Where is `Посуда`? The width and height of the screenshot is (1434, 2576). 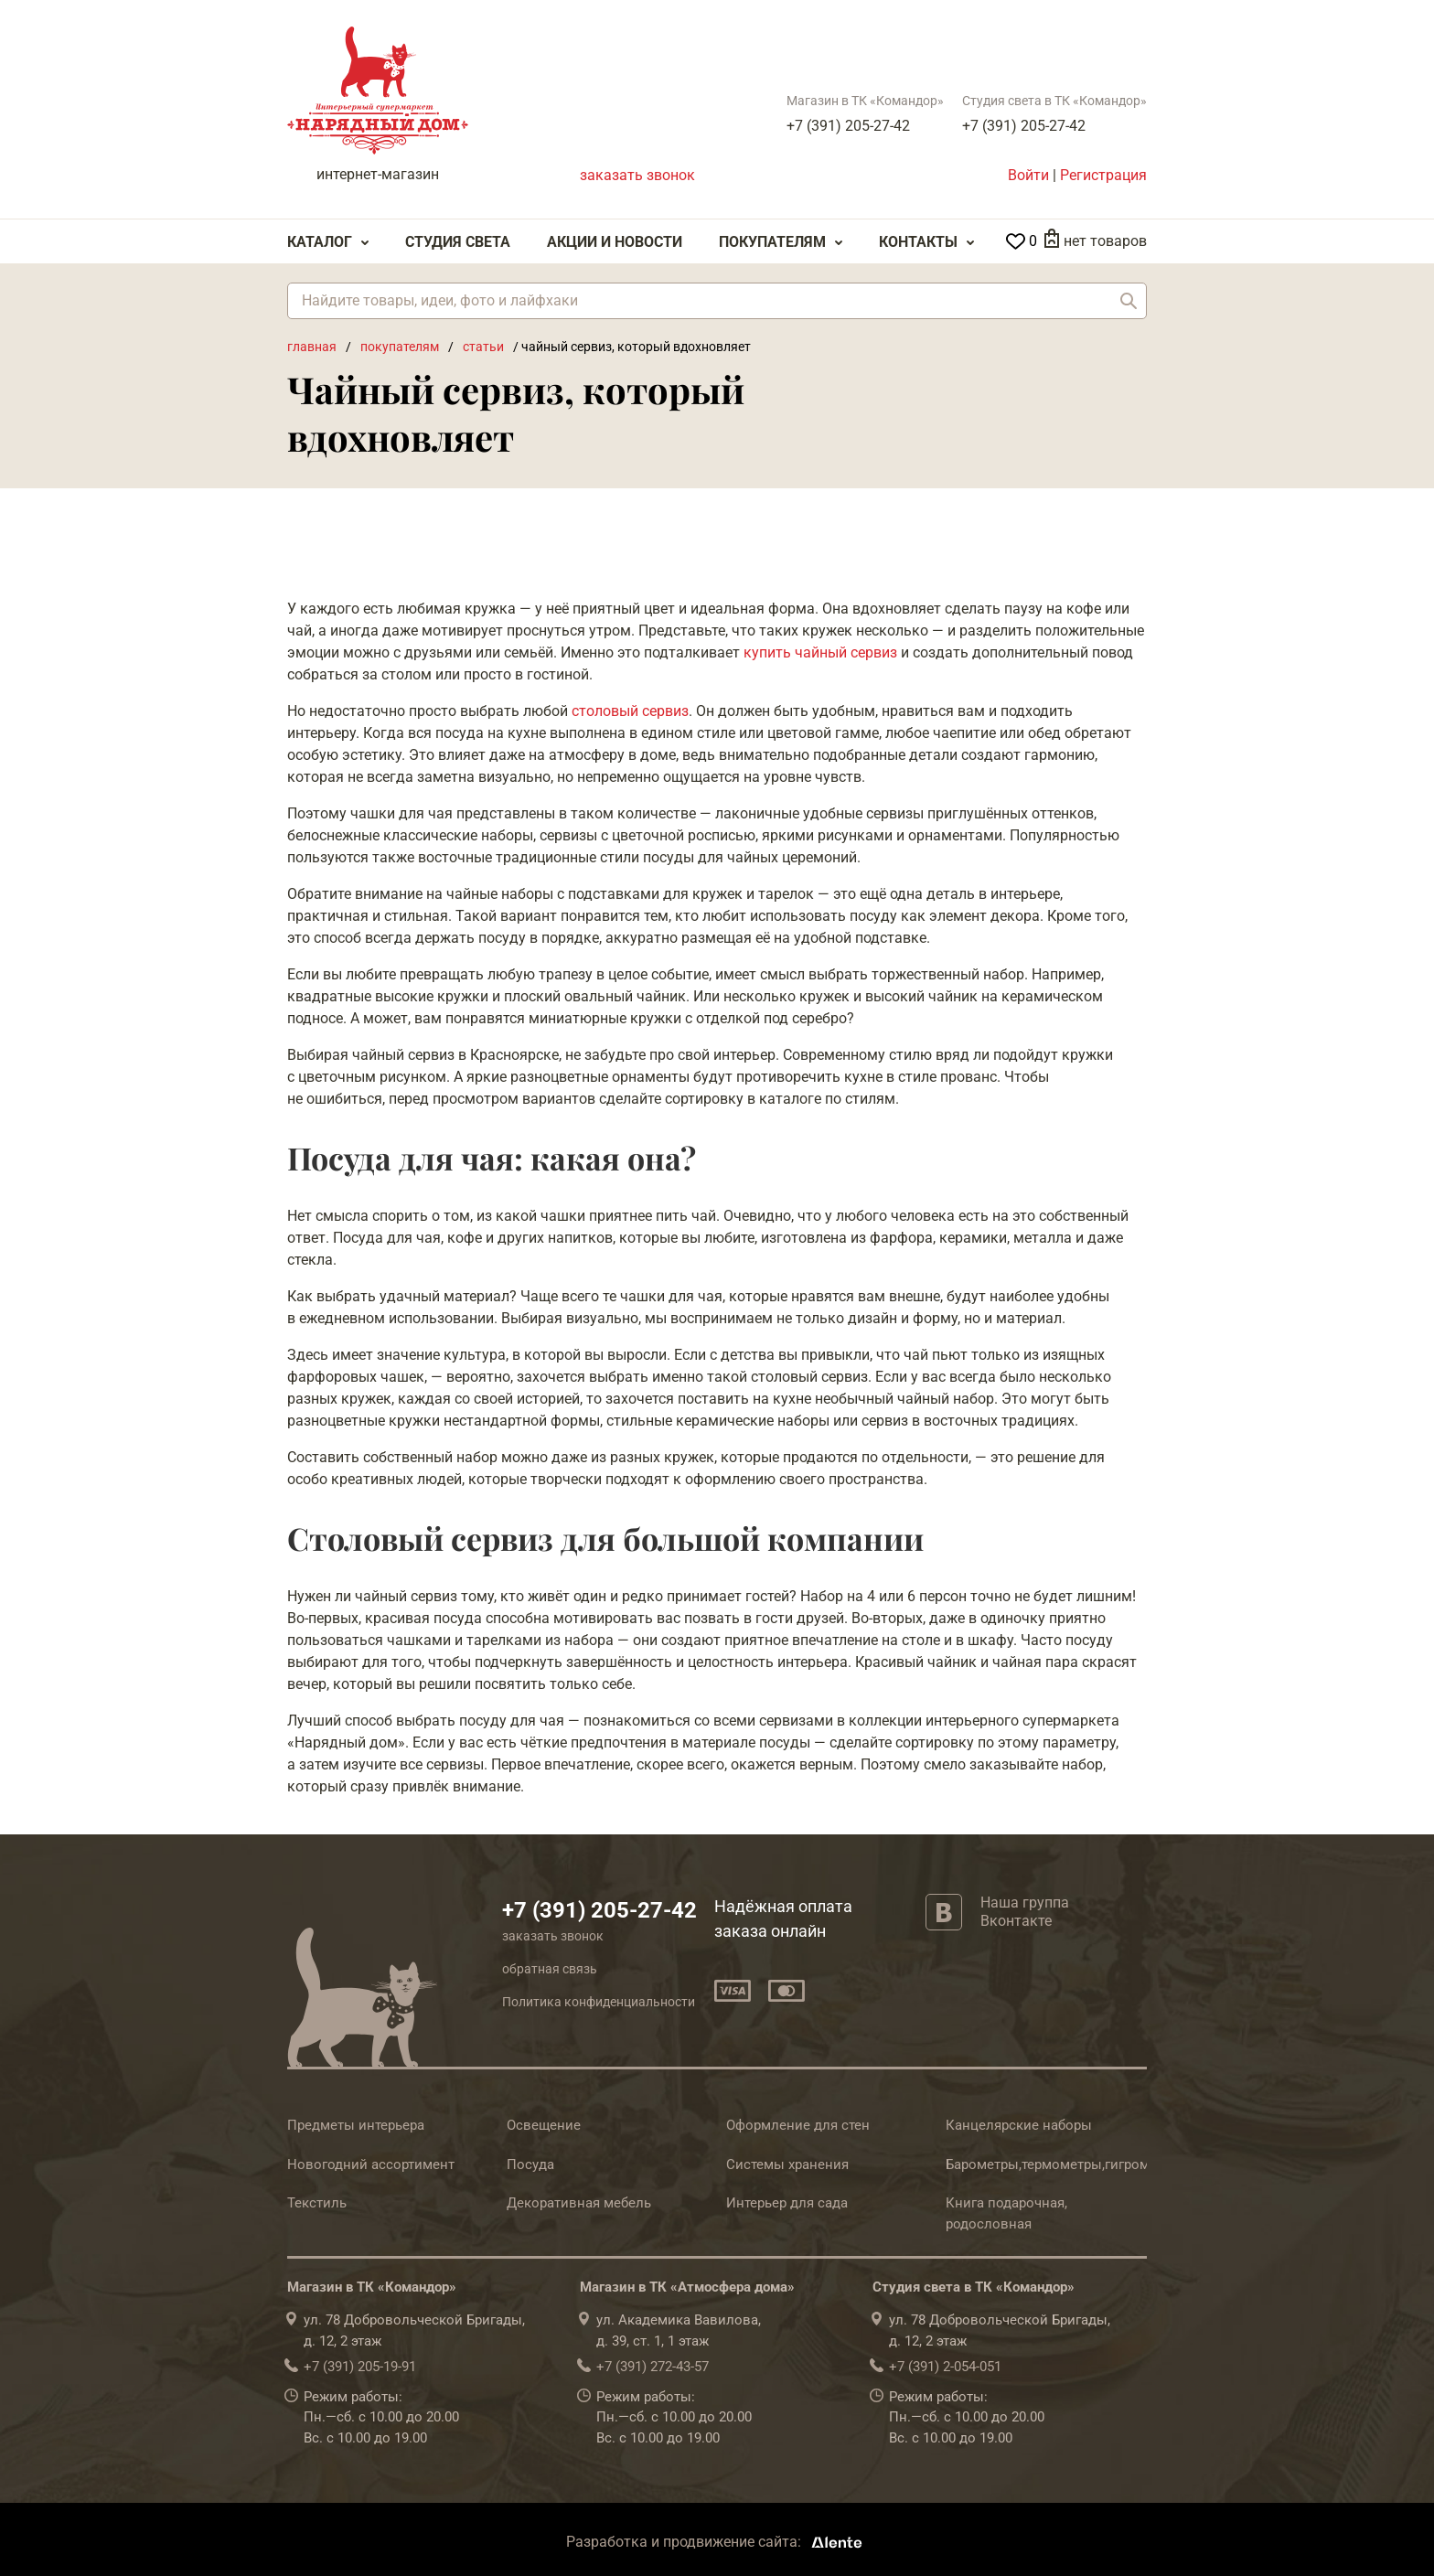 Посуда is located at coordinates (530, 2164).